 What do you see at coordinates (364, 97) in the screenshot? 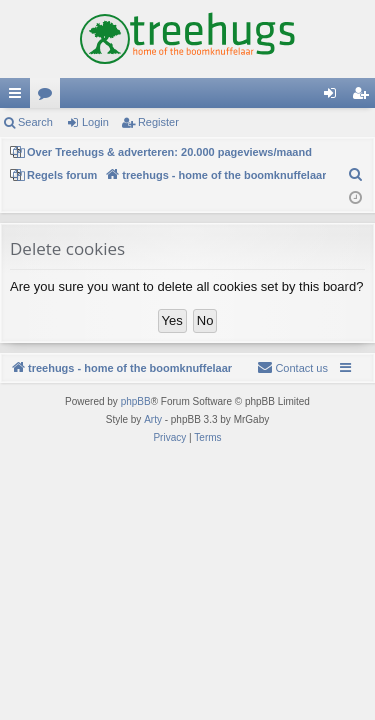
I see `Register [menuitem]` at bounding box center [364, 97].